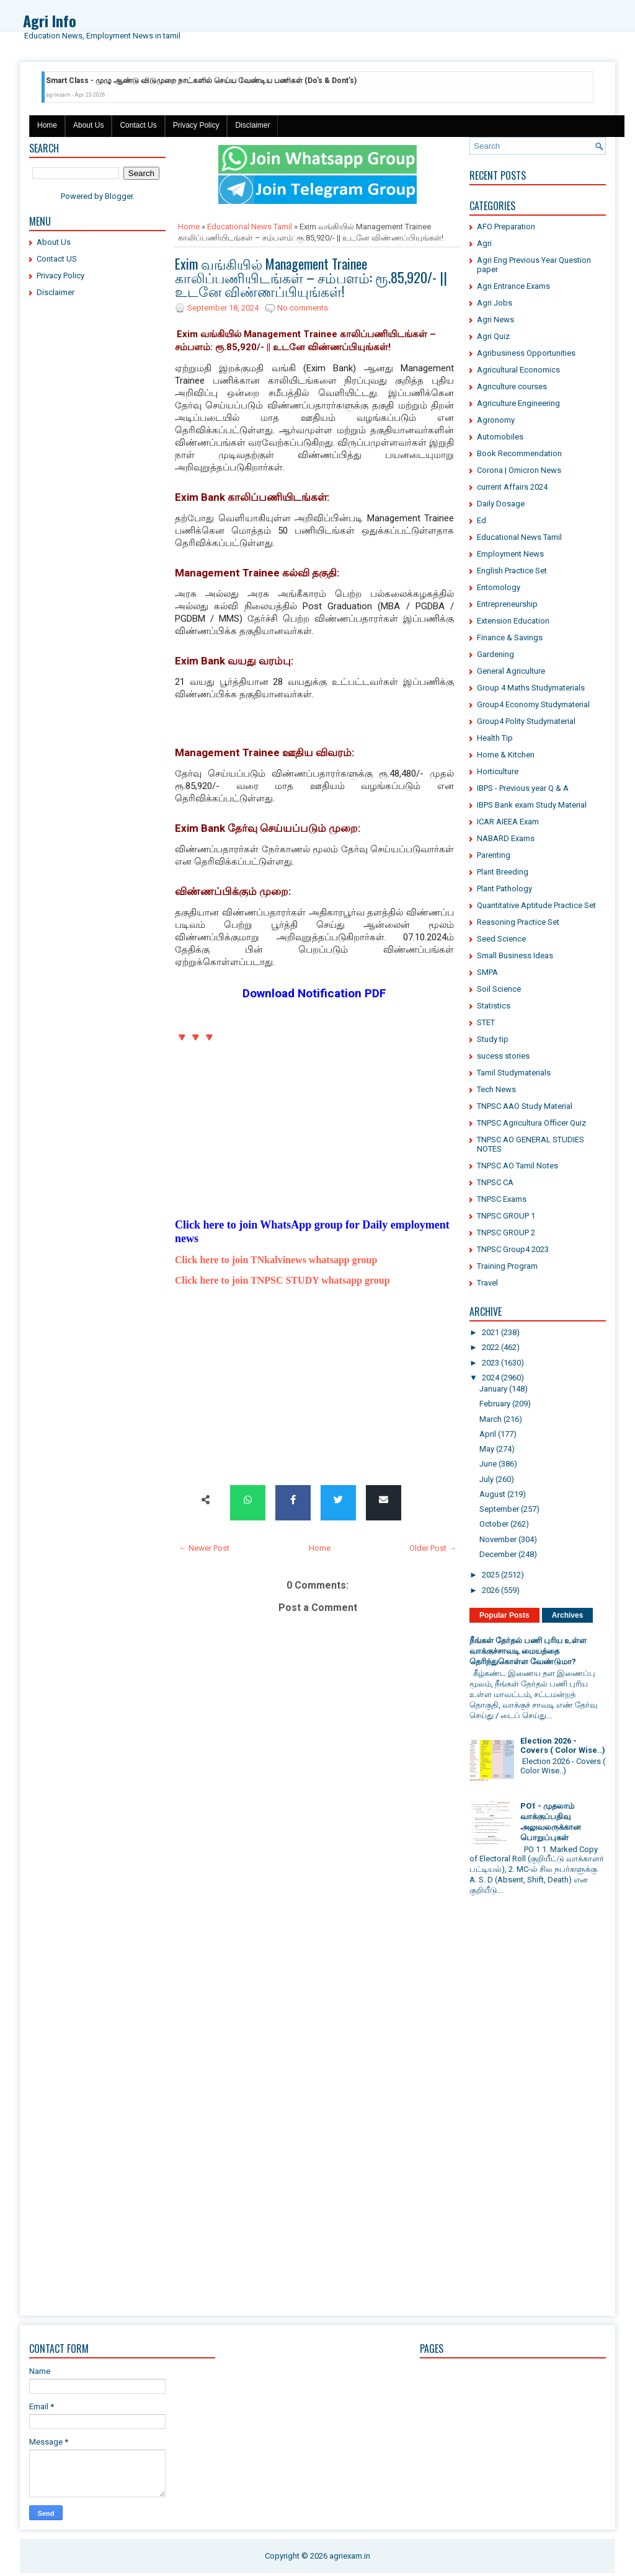  Describe the element at coordinates (510, 637) in the screenshot. I see `Finance & Savings` at that location.